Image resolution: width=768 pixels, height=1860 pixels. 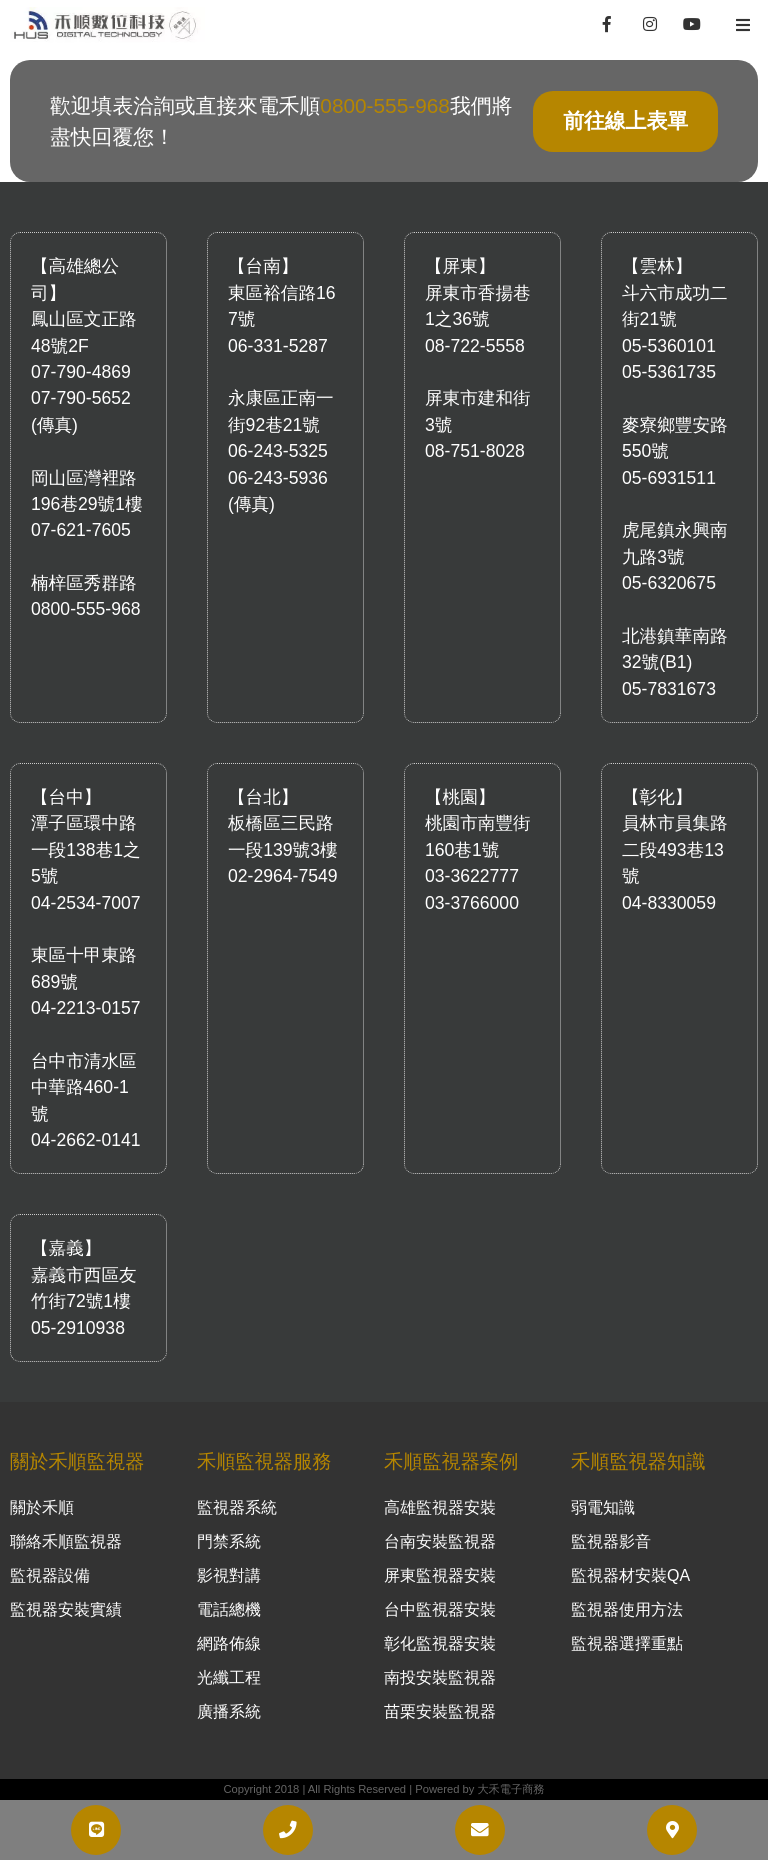 I want to click on 監視器影音, so click(x=611, y=1541).